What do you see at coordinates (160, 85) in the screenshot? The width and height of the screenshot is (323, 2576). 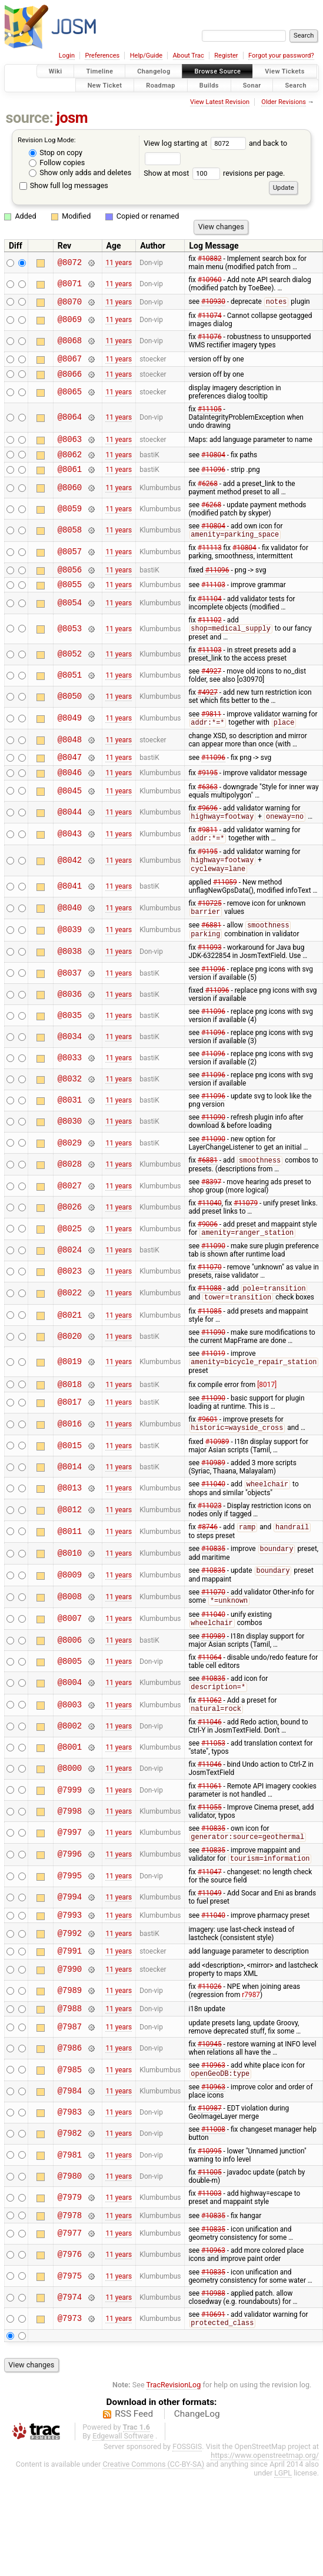 I see `Roadmap` at bounding box center [160, 85].